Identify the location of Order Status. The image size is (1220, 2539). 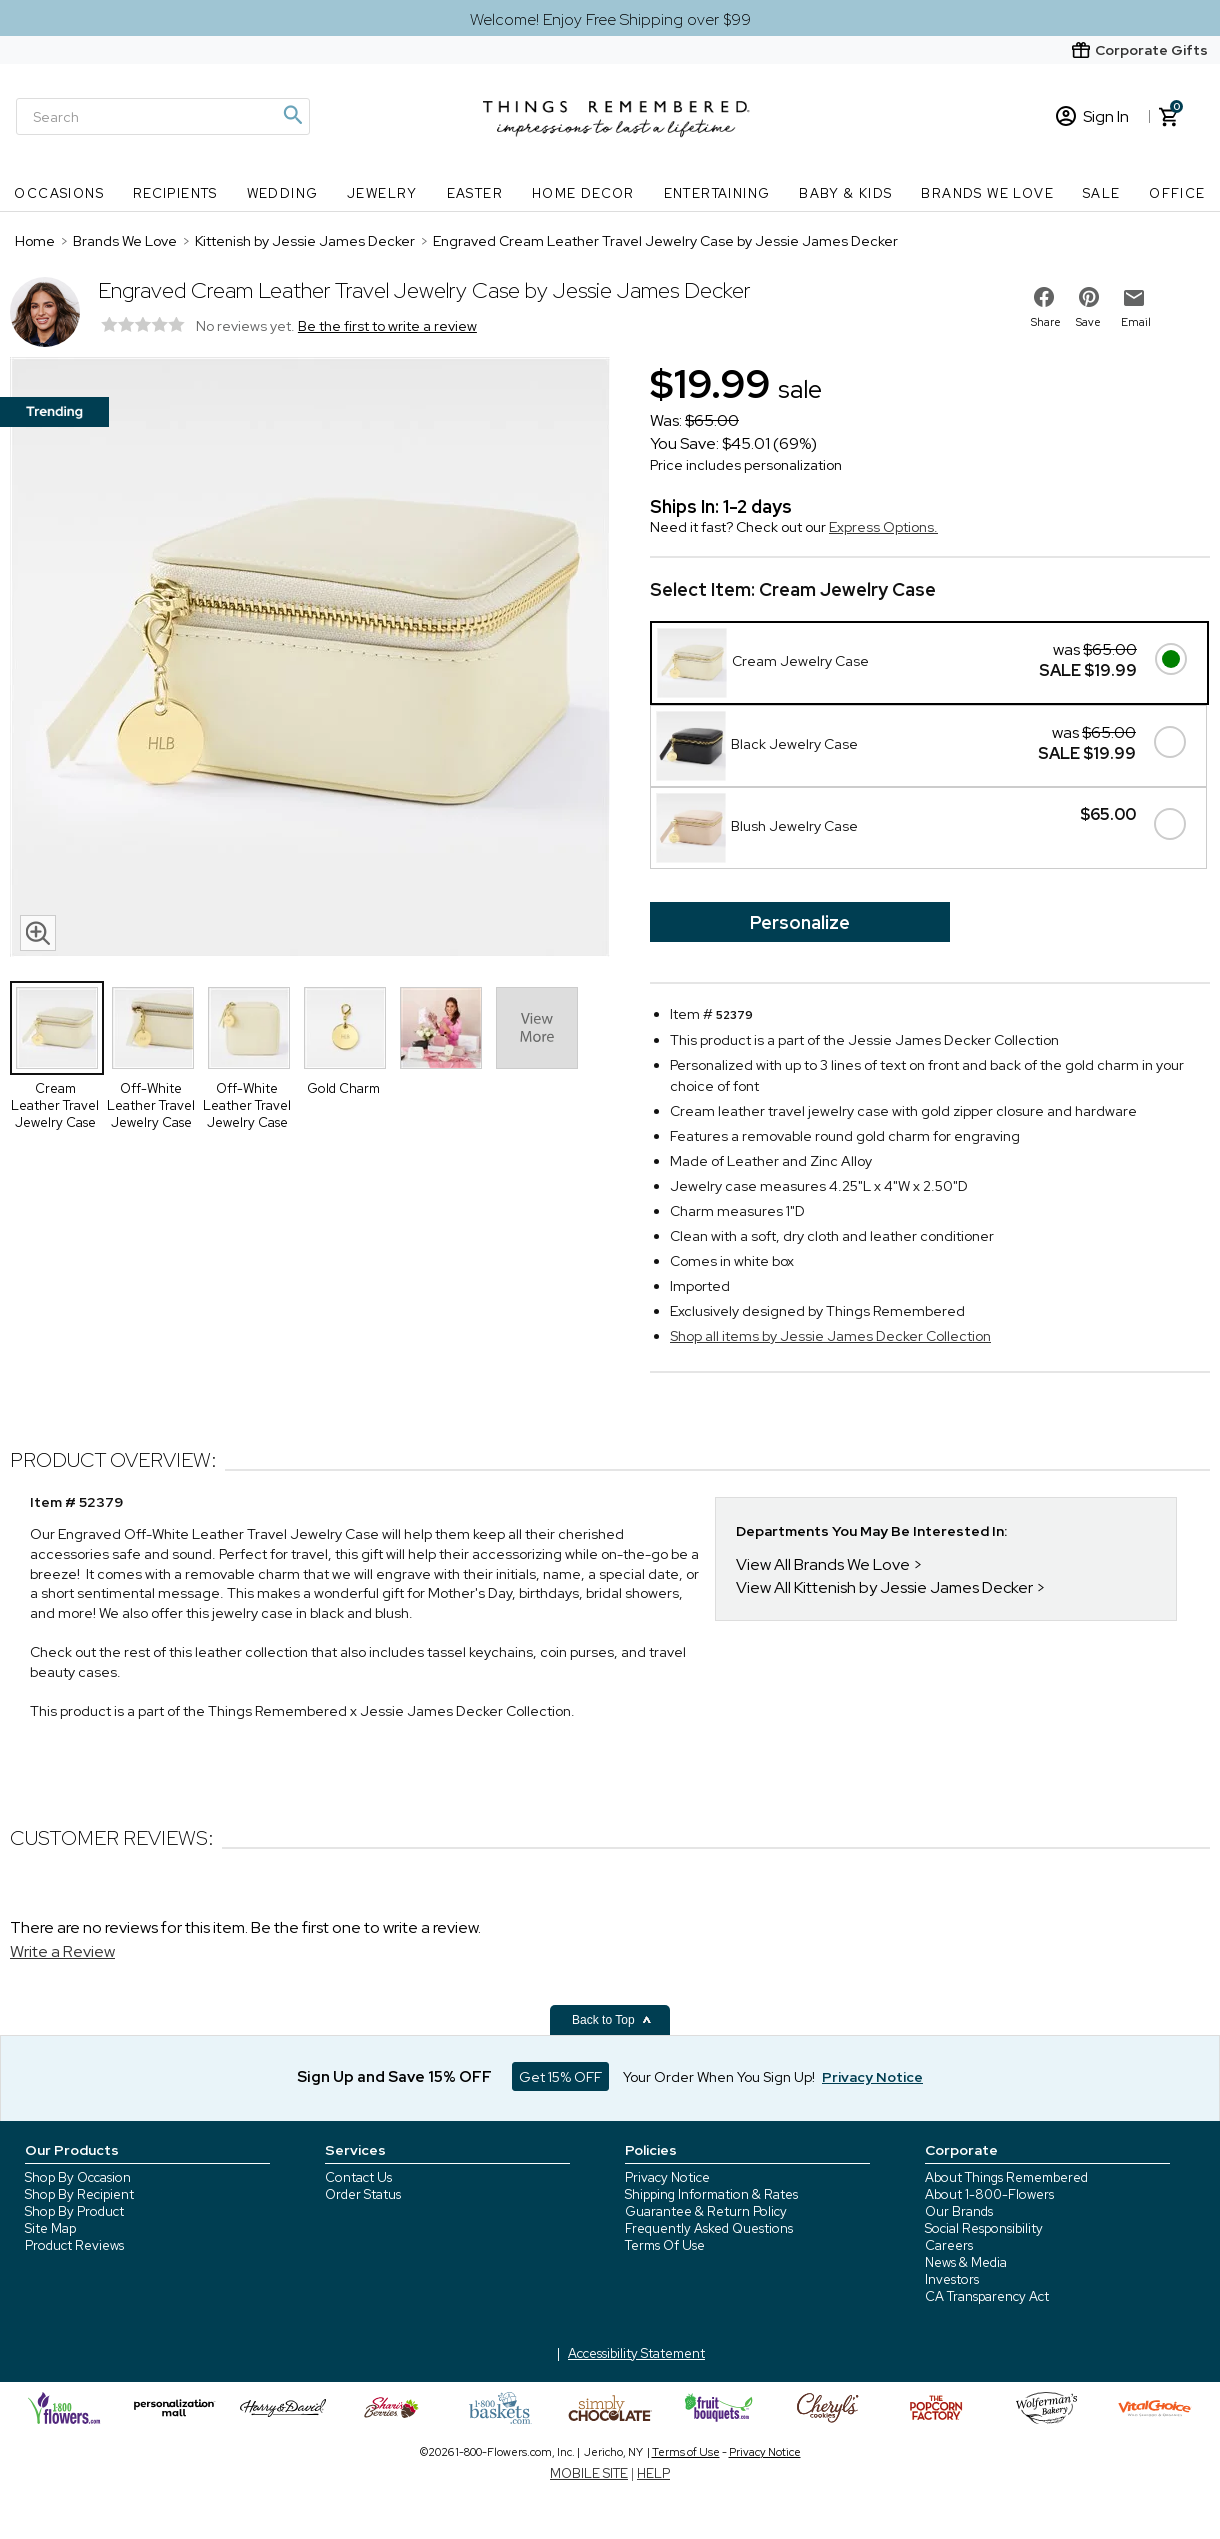
(363, 2194).